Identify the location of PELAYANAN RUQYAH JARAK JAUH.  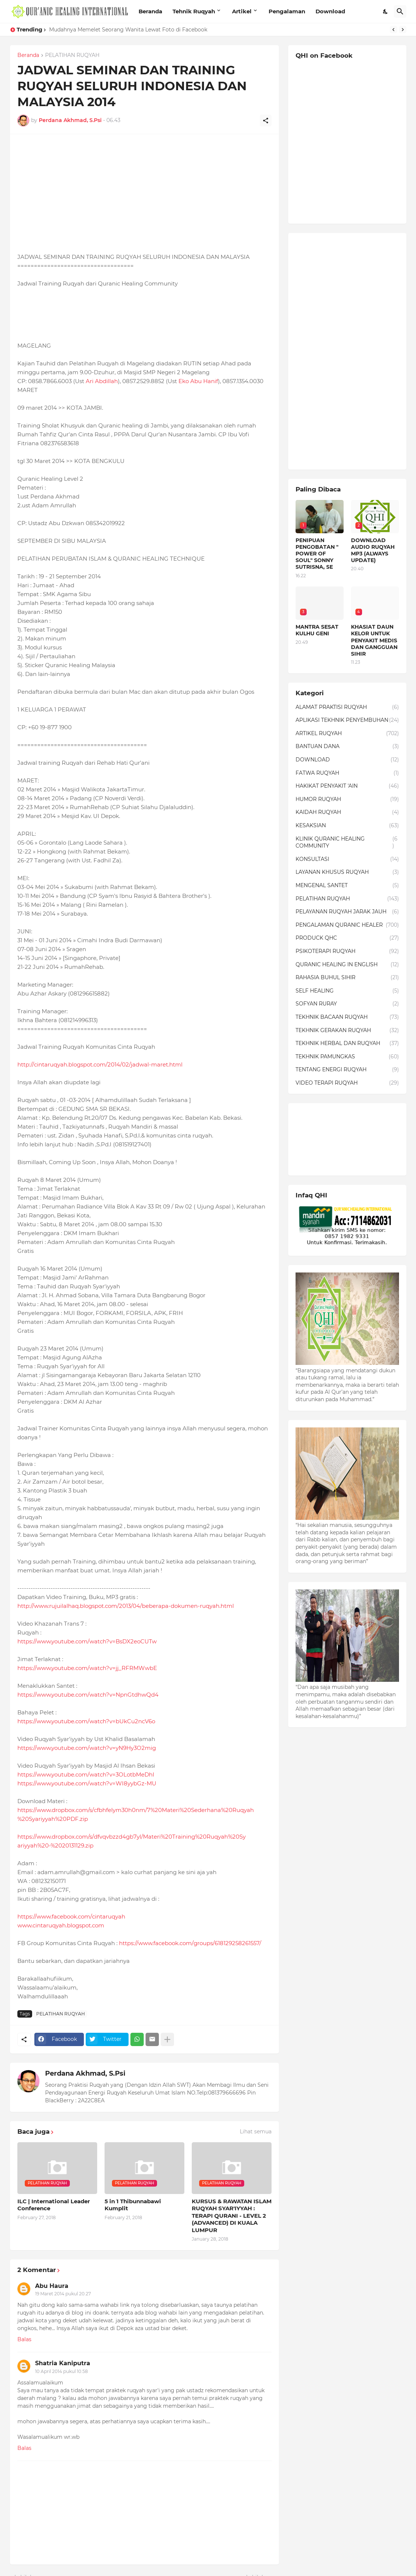
(347, 912).